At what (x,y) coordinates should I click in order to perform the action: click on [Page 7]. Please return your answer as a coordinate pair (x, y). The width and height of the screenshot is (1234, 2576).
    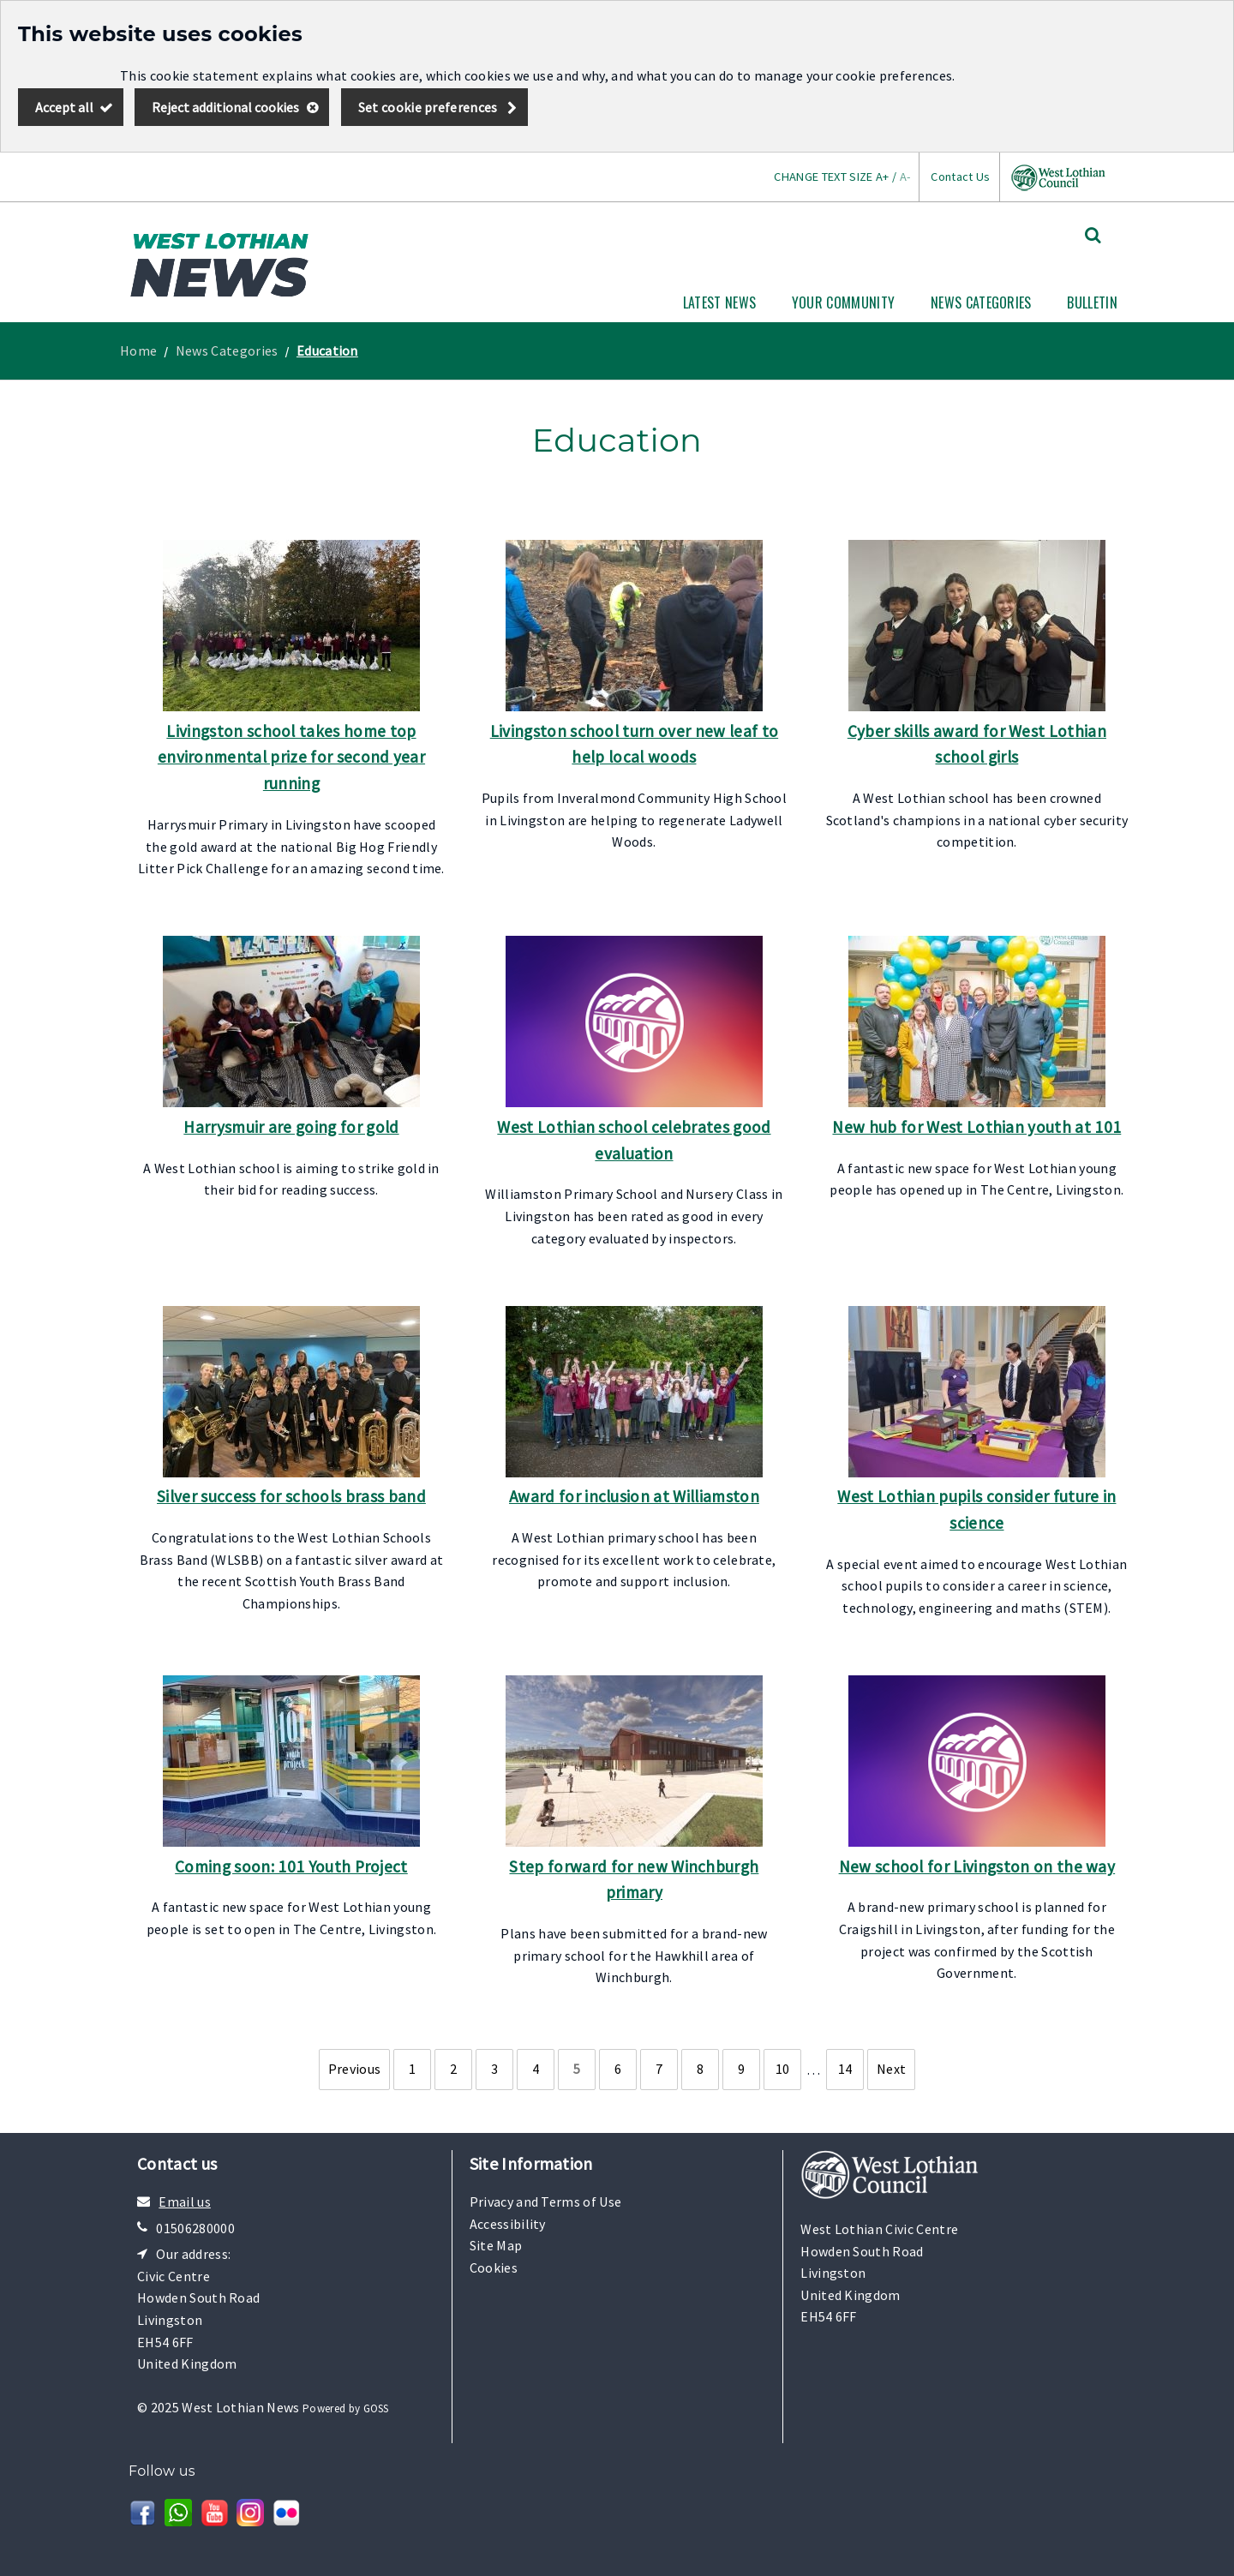
    Looking at the image, I should click on (659, 2069).